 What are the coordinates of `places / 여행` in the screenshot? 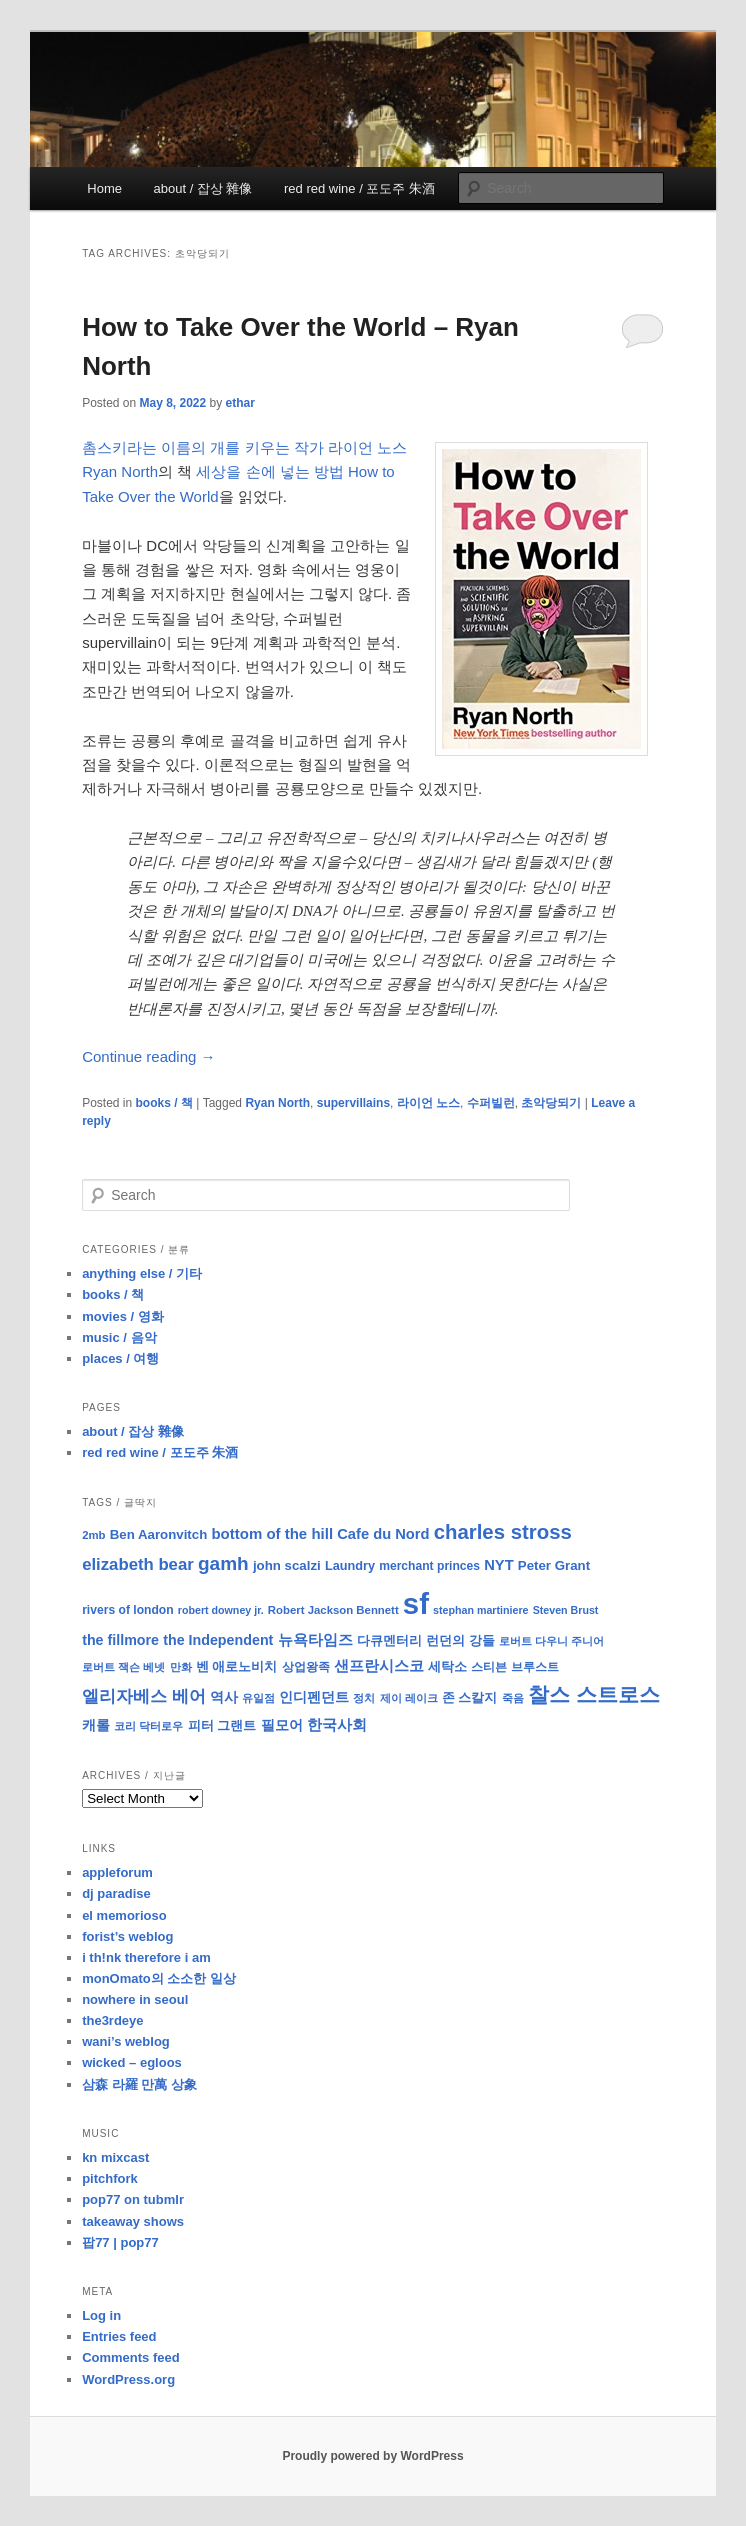 It's located at (120, 1358).